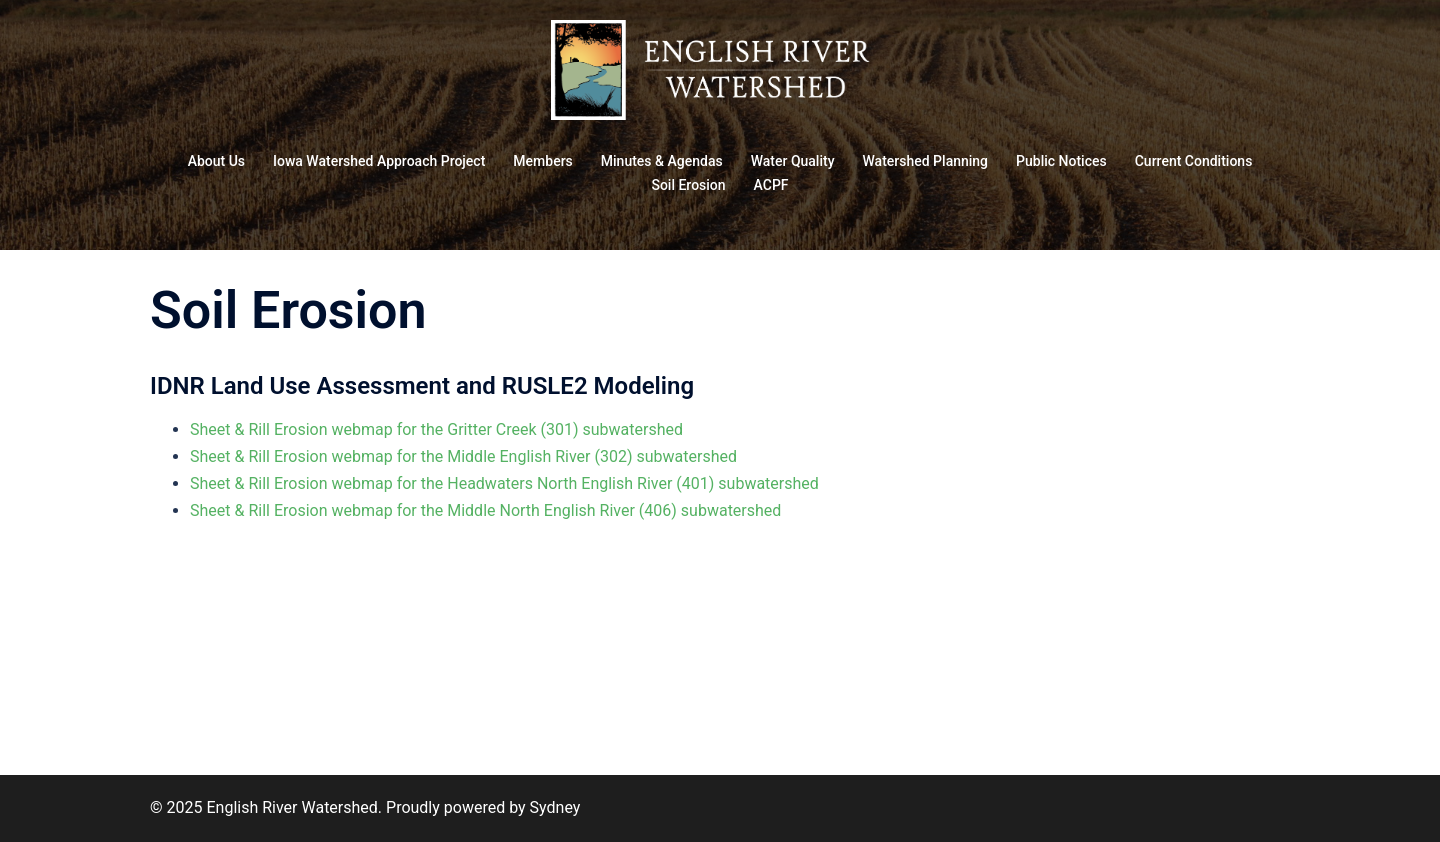  What do you see at coordinates (463, 456) in the screenshot?
I see `Sheet & Rill Erosion webmap for the Middle English River (302) subwatershed` at bounding box center [463, 456].